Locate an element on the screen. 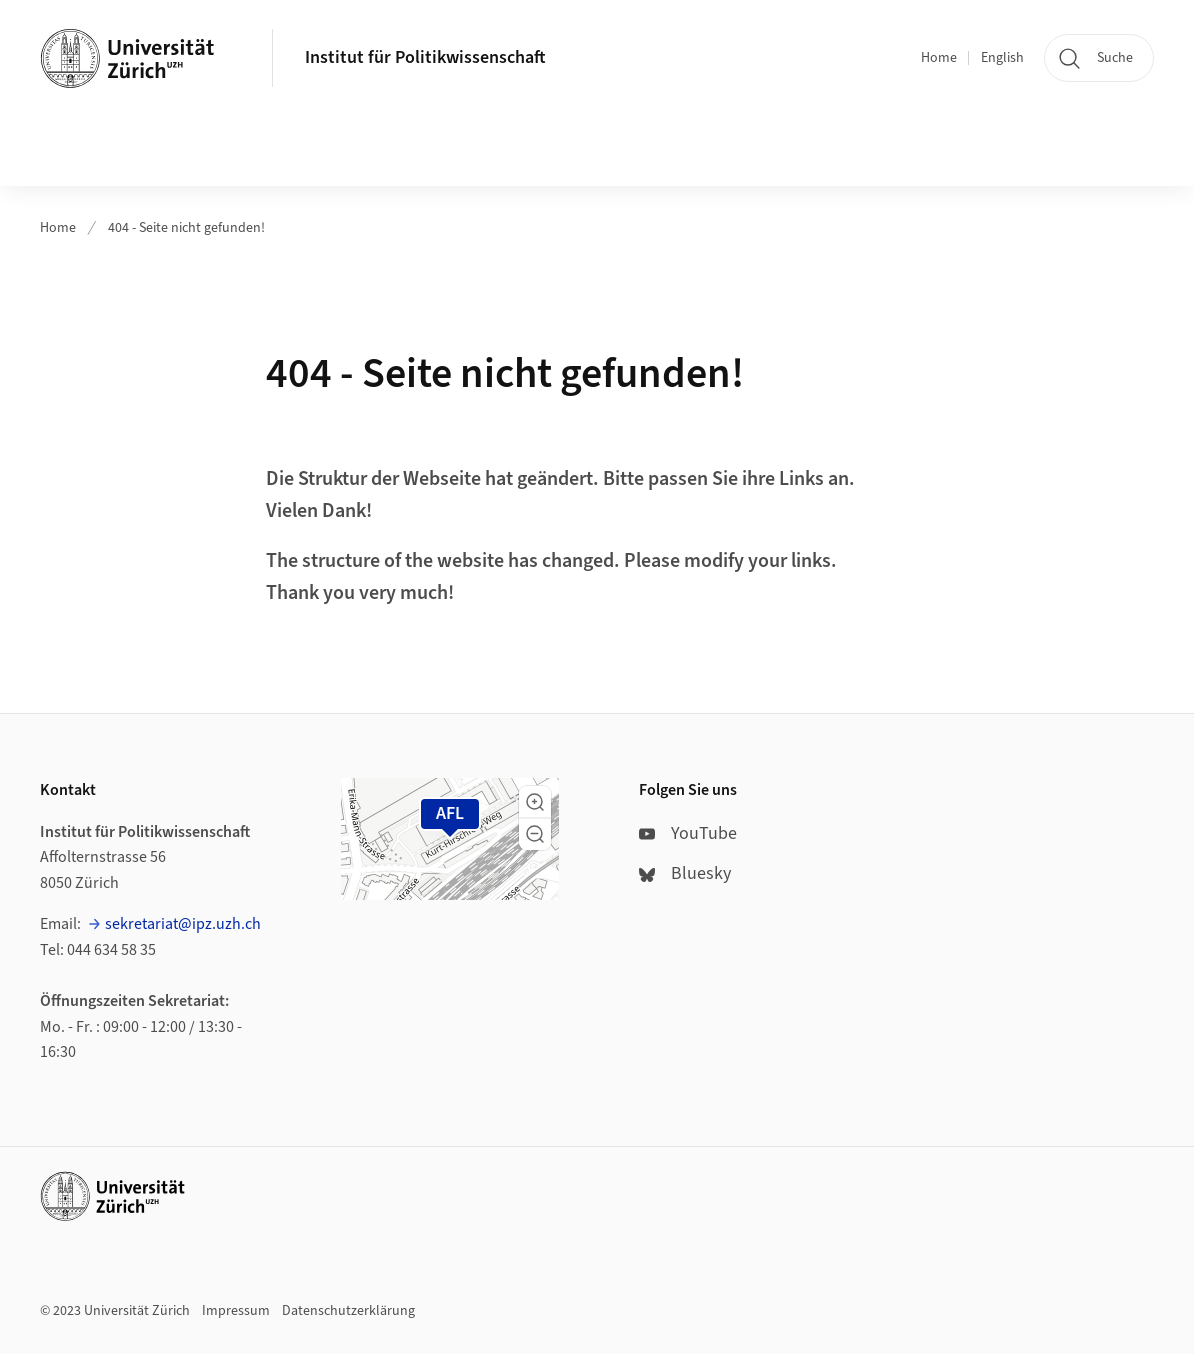  Impressum is located at coordinates (236, 1311).